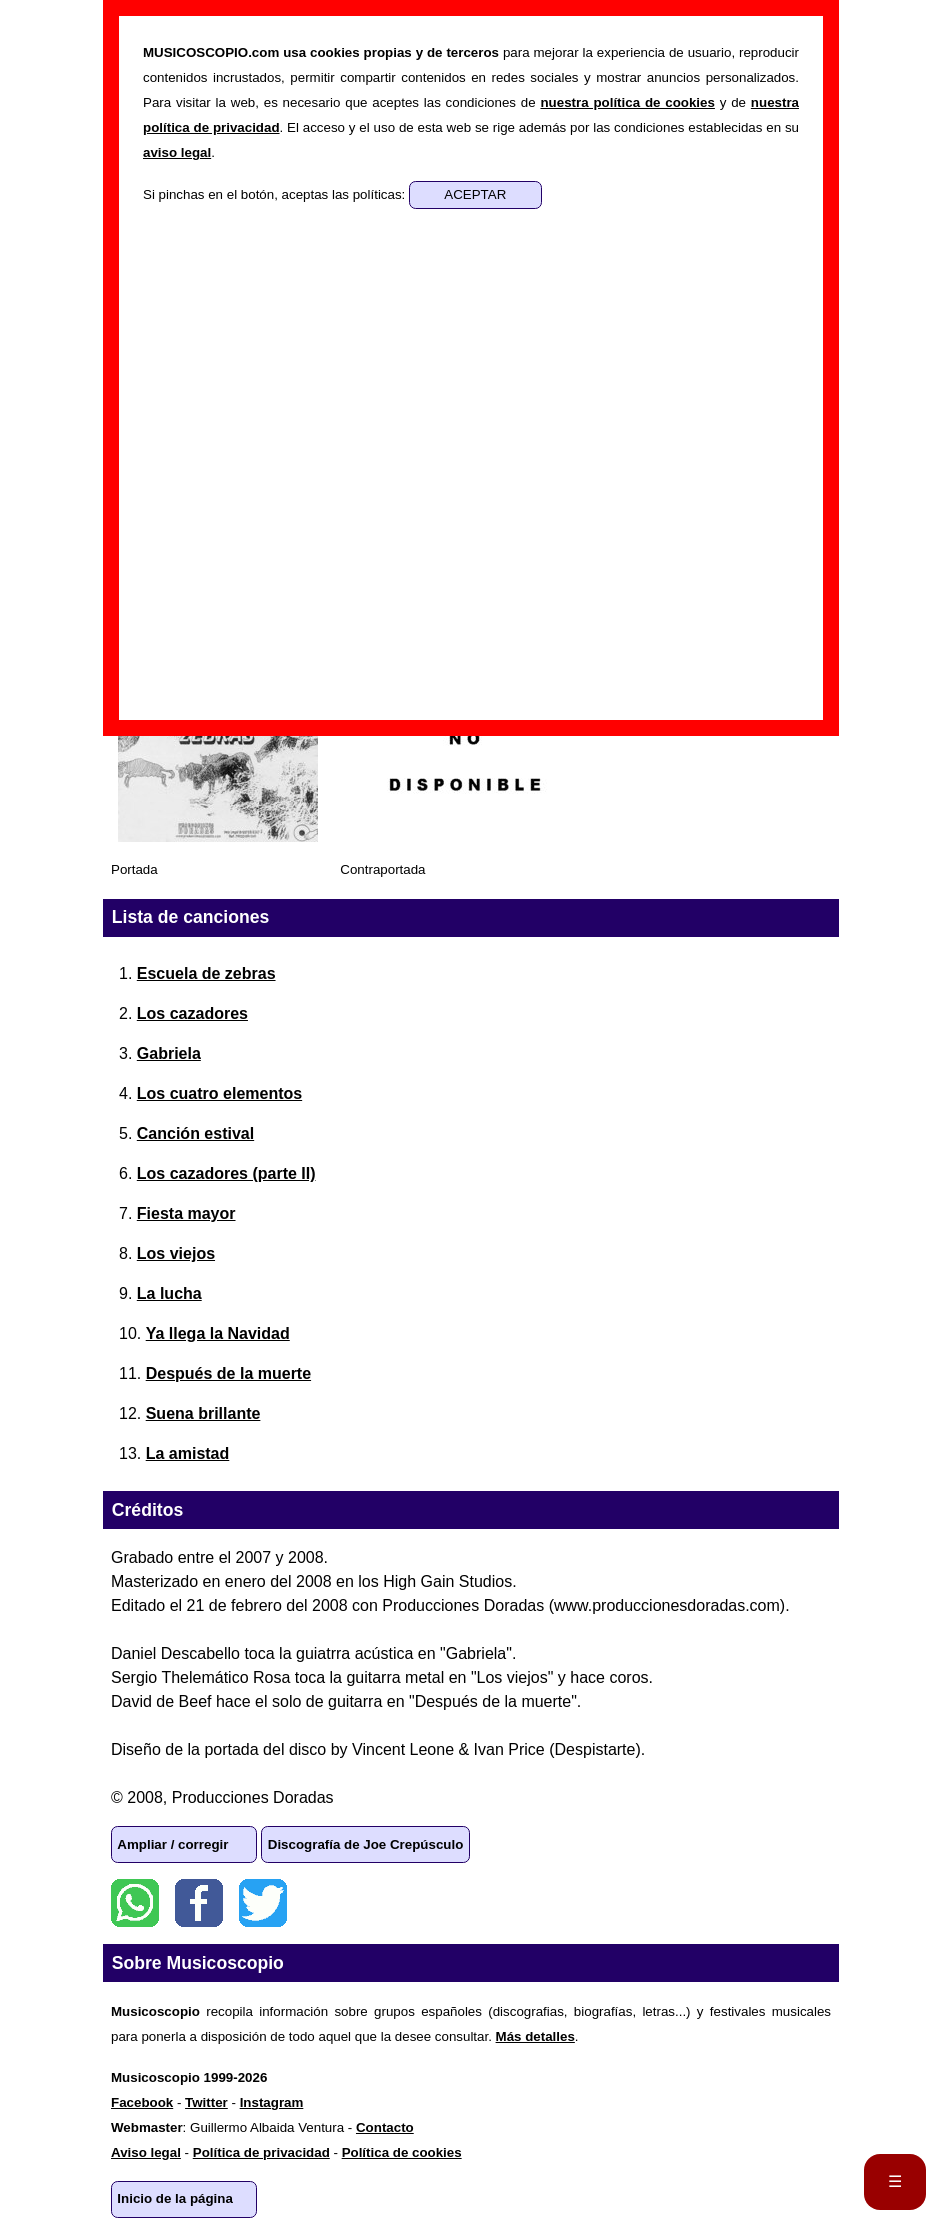 Image resolution: width=942 pixels, height=2226 pixels. I want to click on aviso legal, so click(177, 152).